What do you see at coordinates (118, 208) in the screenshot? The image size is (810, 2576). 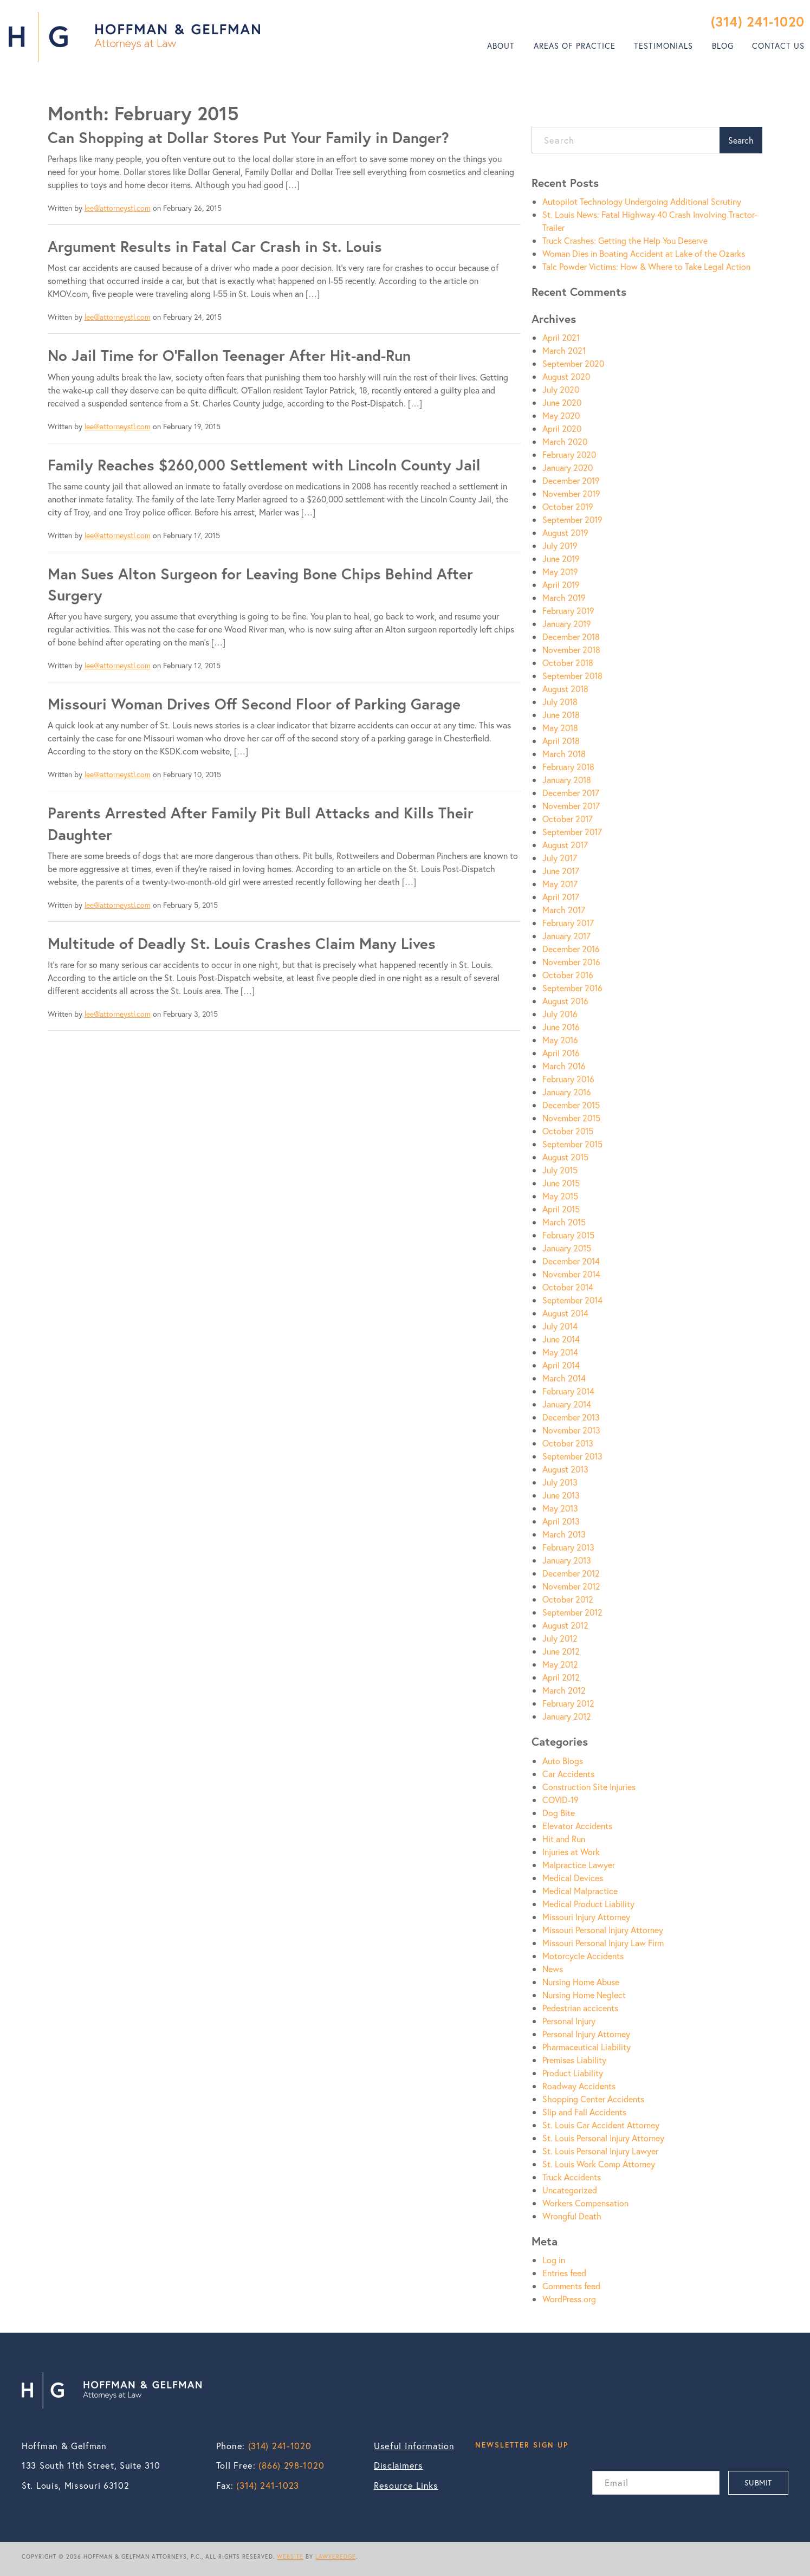 I see `lee@attorneystl.com` at bounding box center [118, 208].